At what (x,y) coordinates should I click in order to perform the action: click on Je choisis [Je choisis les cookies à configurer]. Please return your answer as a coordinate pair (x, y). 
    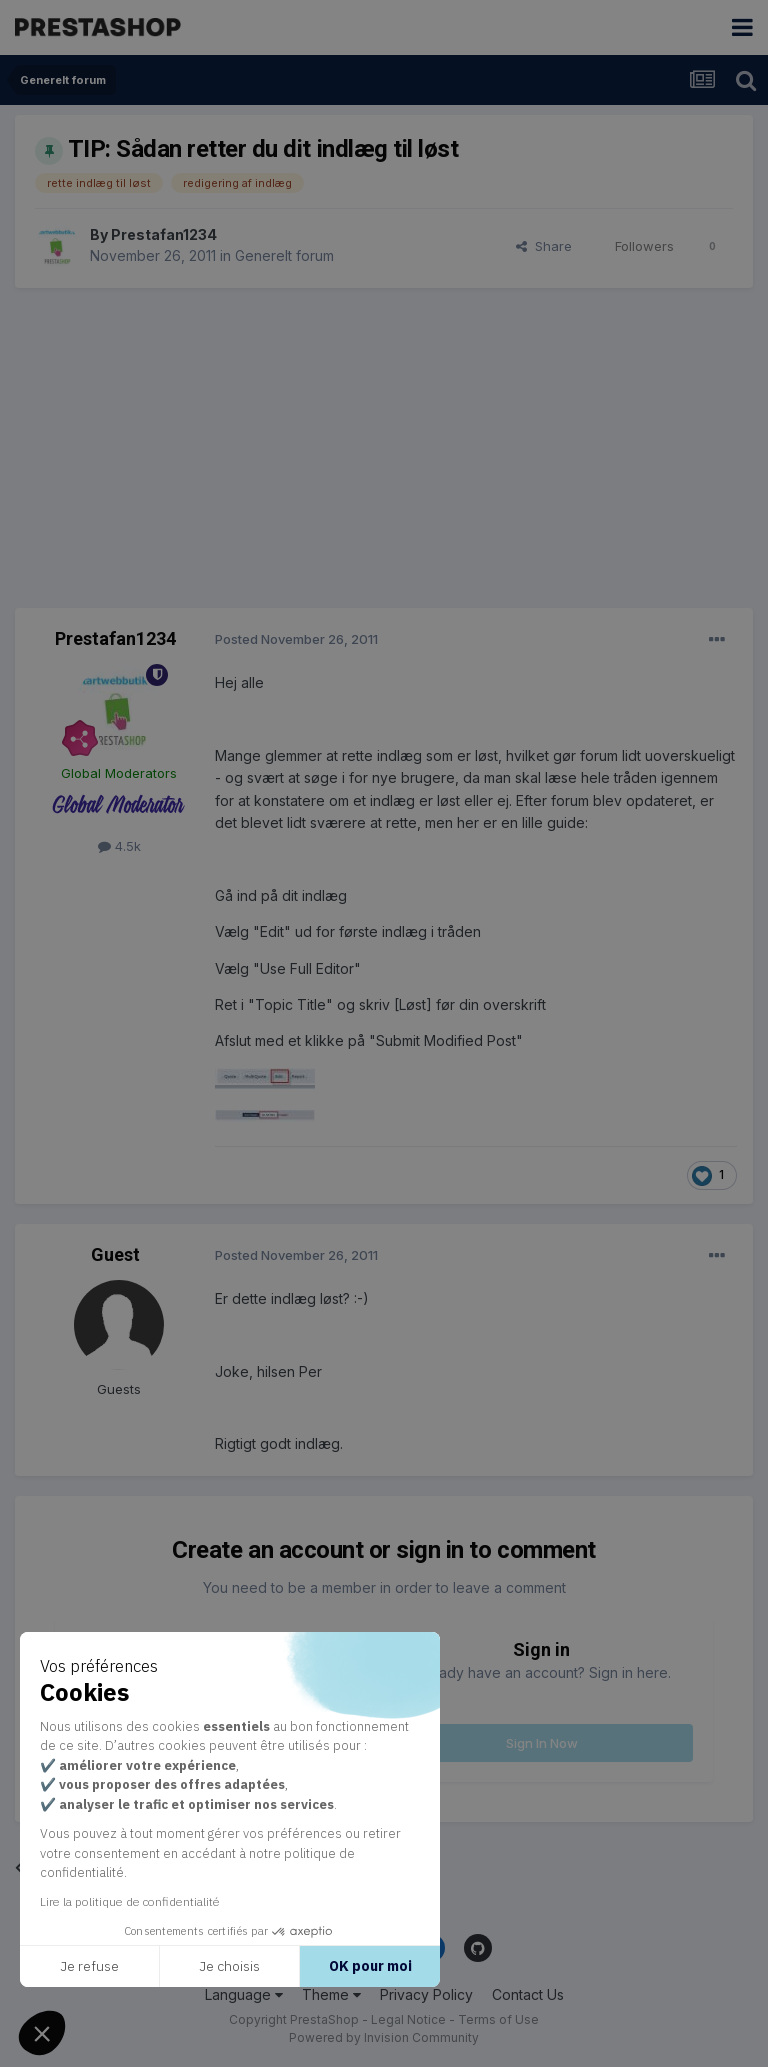
    Looking at the image, I should click on (191, 1966).